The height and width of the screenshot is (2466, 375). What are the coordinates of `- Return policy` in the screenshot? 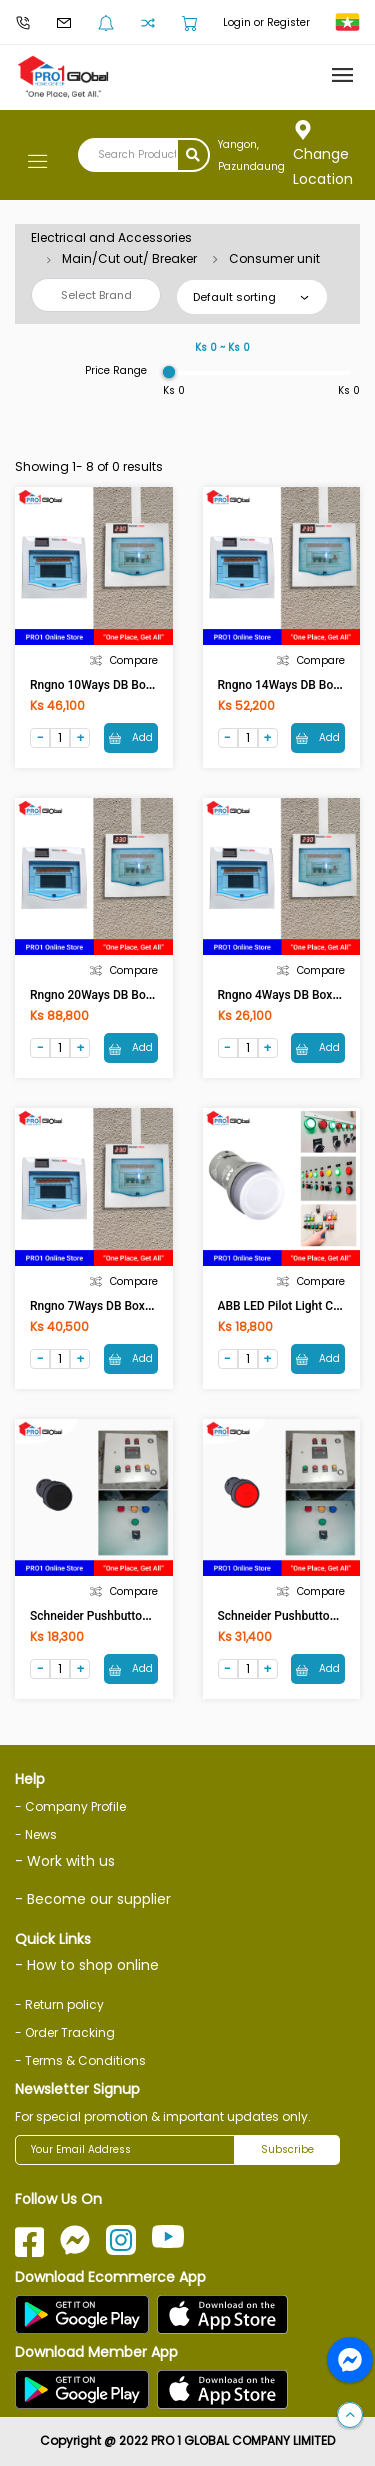 It's located at (59, 2004).